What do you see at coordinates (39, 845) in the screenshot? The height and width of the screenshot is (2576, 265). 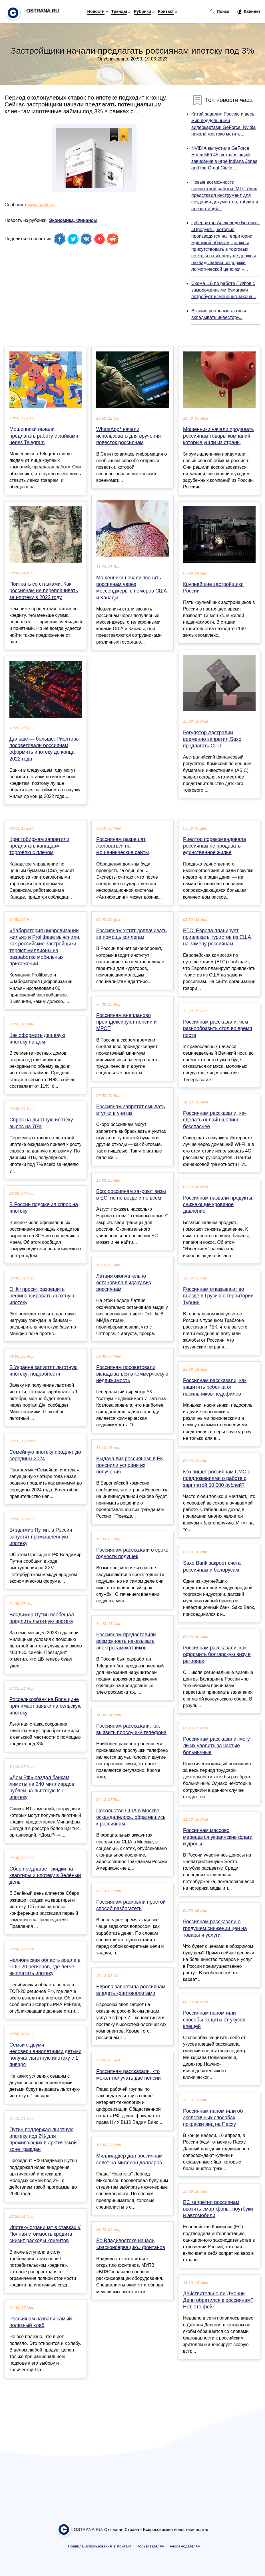 I see `Криптобиржам запретили предлагать канадцам торговлю с плечом` at bounding box center [39, 845].